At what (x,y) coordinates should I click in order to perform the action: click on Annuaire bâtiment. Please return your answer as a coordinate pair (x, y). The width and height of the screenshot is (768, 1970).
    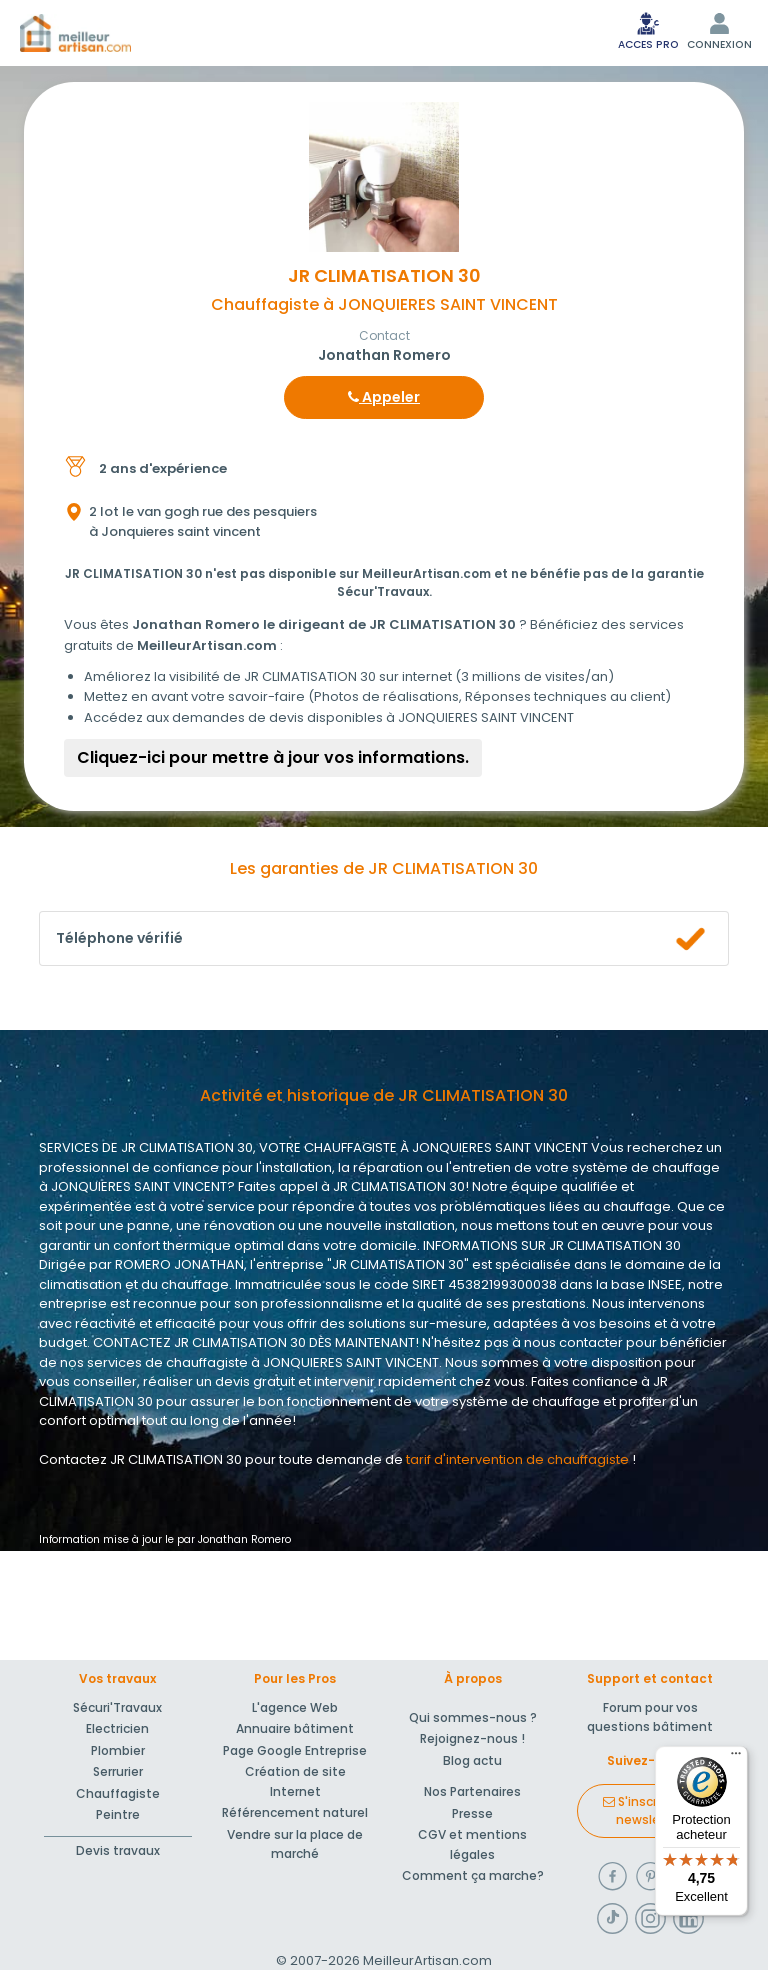
    Looking at the image, I should click on (295, 1728).